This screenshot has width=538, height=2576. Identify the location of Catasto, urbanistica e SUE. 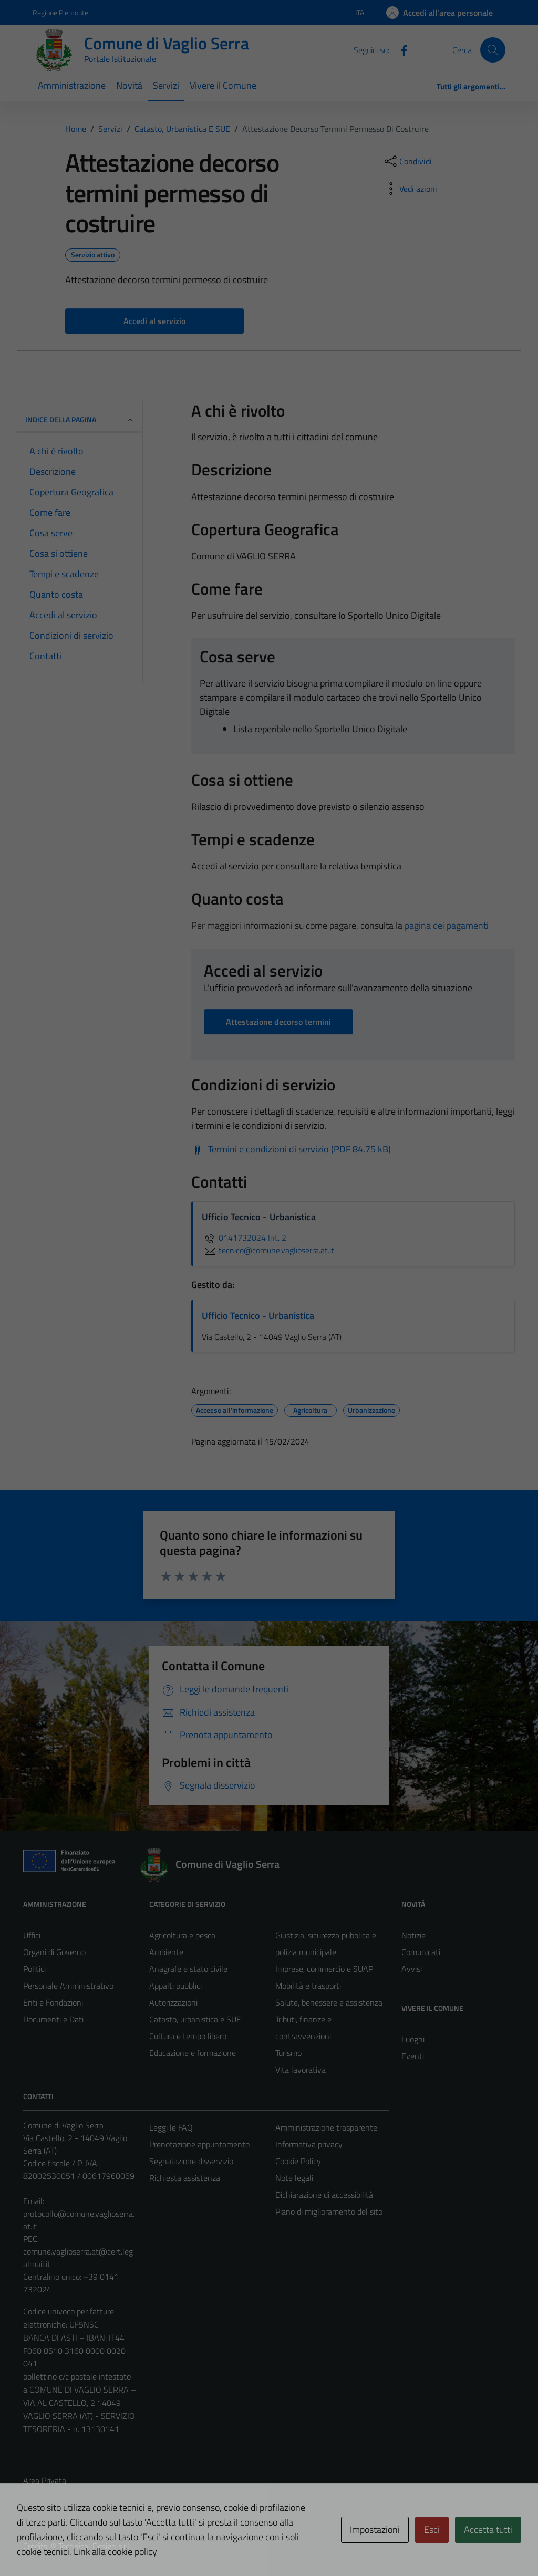
(195, 2019).